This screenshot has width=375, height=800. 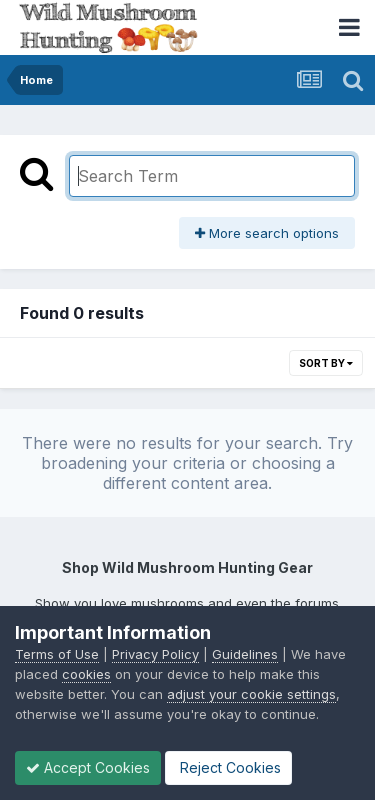 What do you see at coordinates (251, 694) in the screenshot?
I see `adjust your cookie settings` at bounding box center [251, 694].